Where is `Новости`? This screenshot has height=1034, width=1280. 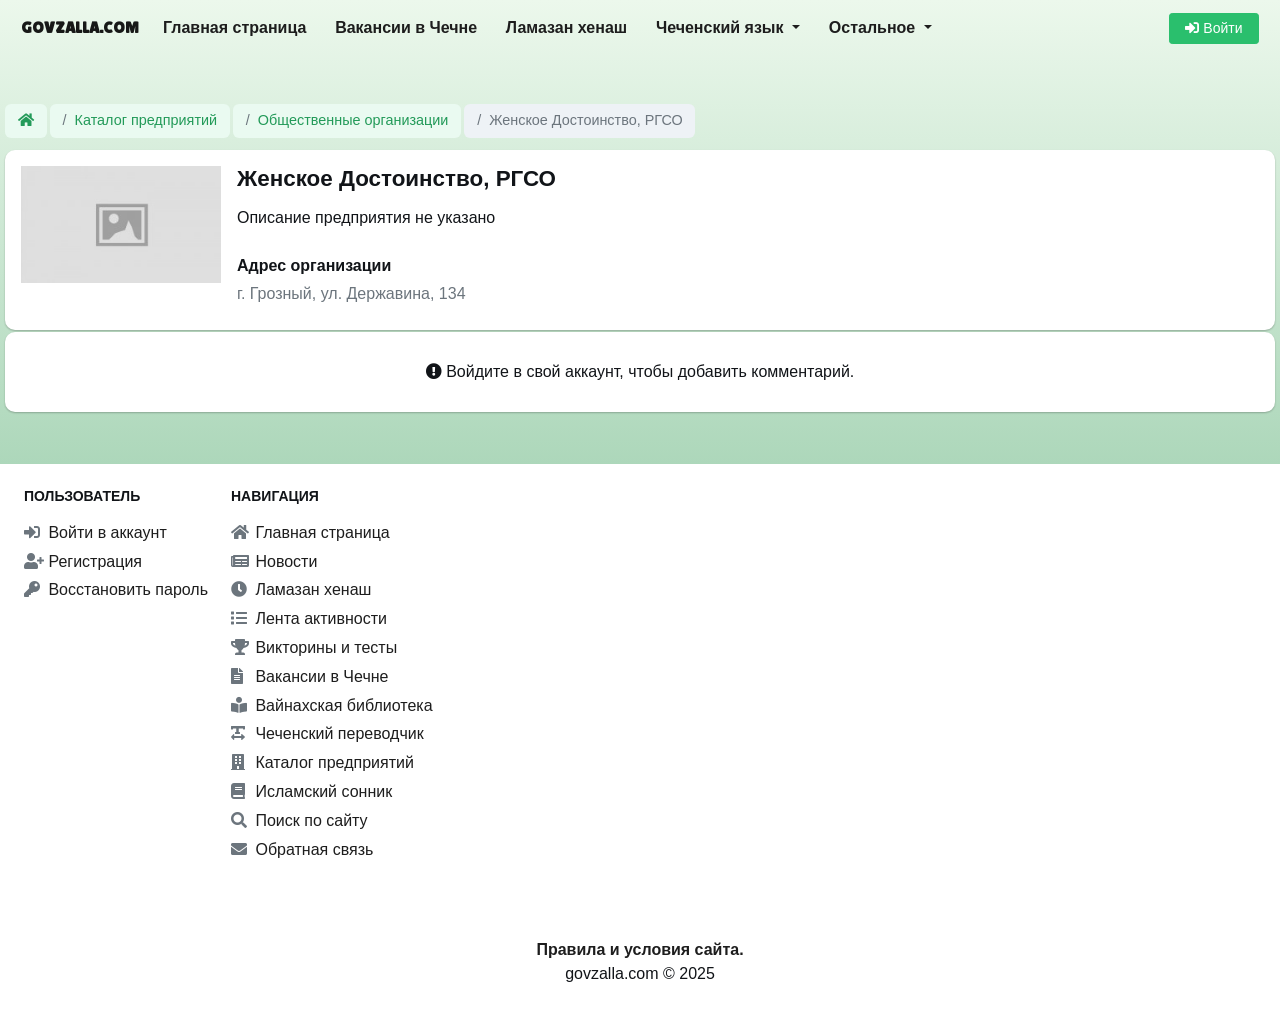 Новости is located at coordinates (274, 561).